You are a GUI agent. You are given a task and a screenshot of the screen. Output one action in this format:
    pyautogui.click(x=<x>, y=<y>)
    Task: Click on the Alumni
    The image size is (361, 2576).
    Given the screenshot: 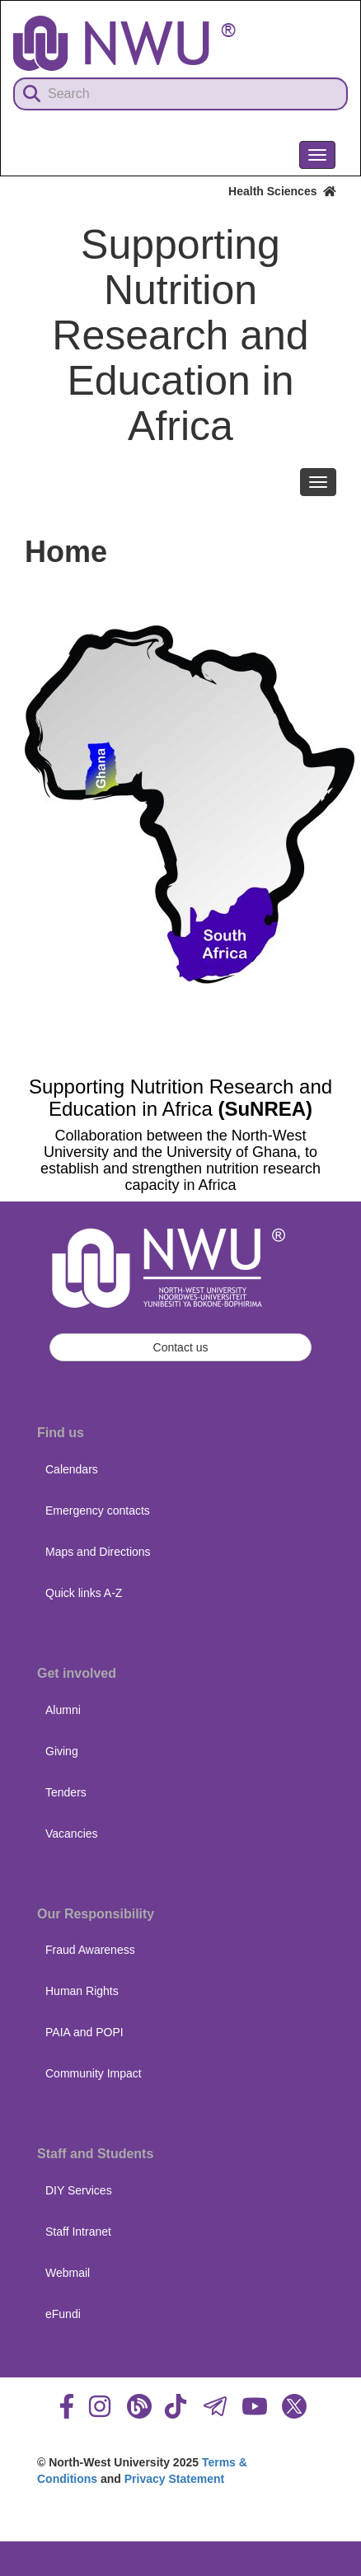 What is the action you would take?
    pyautogui.click(x=63, y=1710)
    